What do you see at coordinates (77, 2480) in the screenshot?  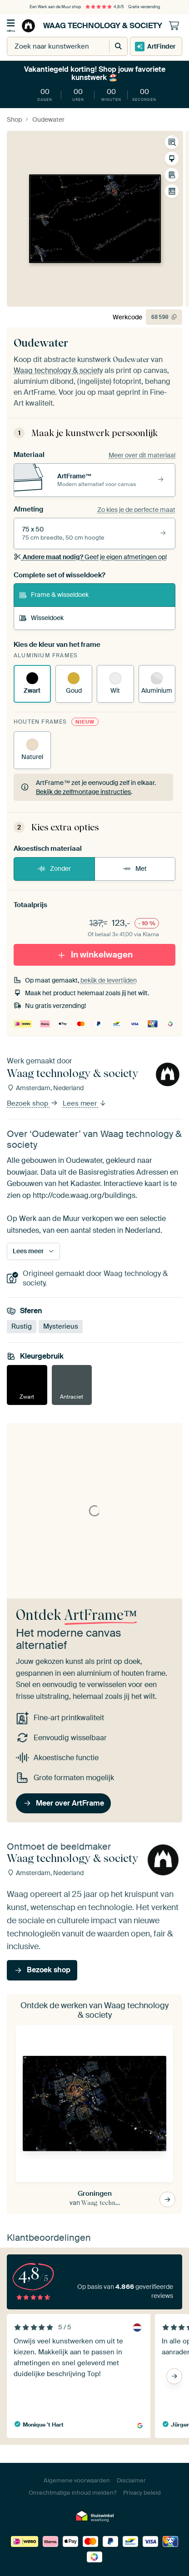 I see `Algemene voorwaarden` at bounding box center [77, 2480].